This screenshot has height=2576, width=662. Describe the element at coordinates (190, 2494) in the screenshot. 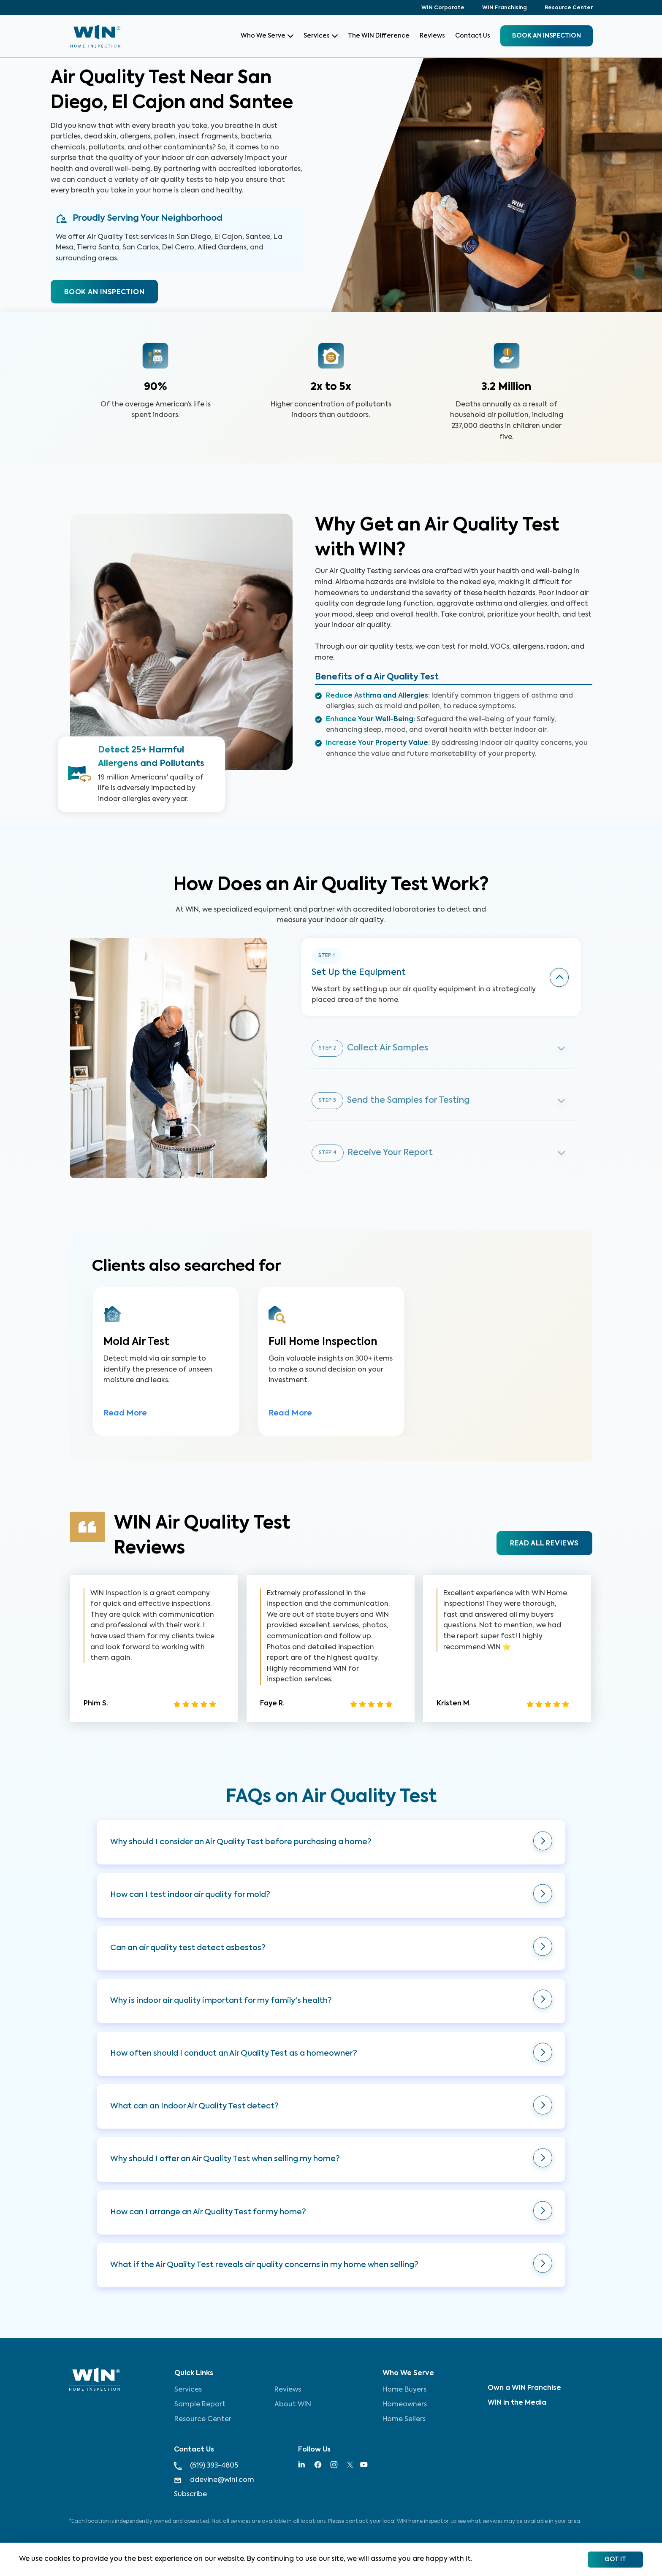

I see `Subscribe` at that location.